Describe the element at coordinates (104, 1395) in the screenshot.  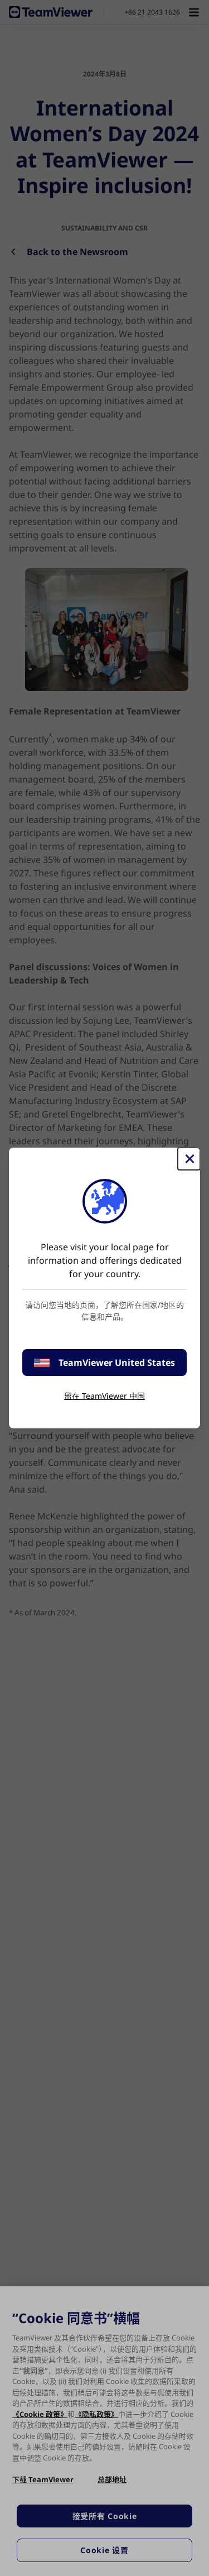
I see `留在 TeamViewer 中国 [stay on page]` at that location.